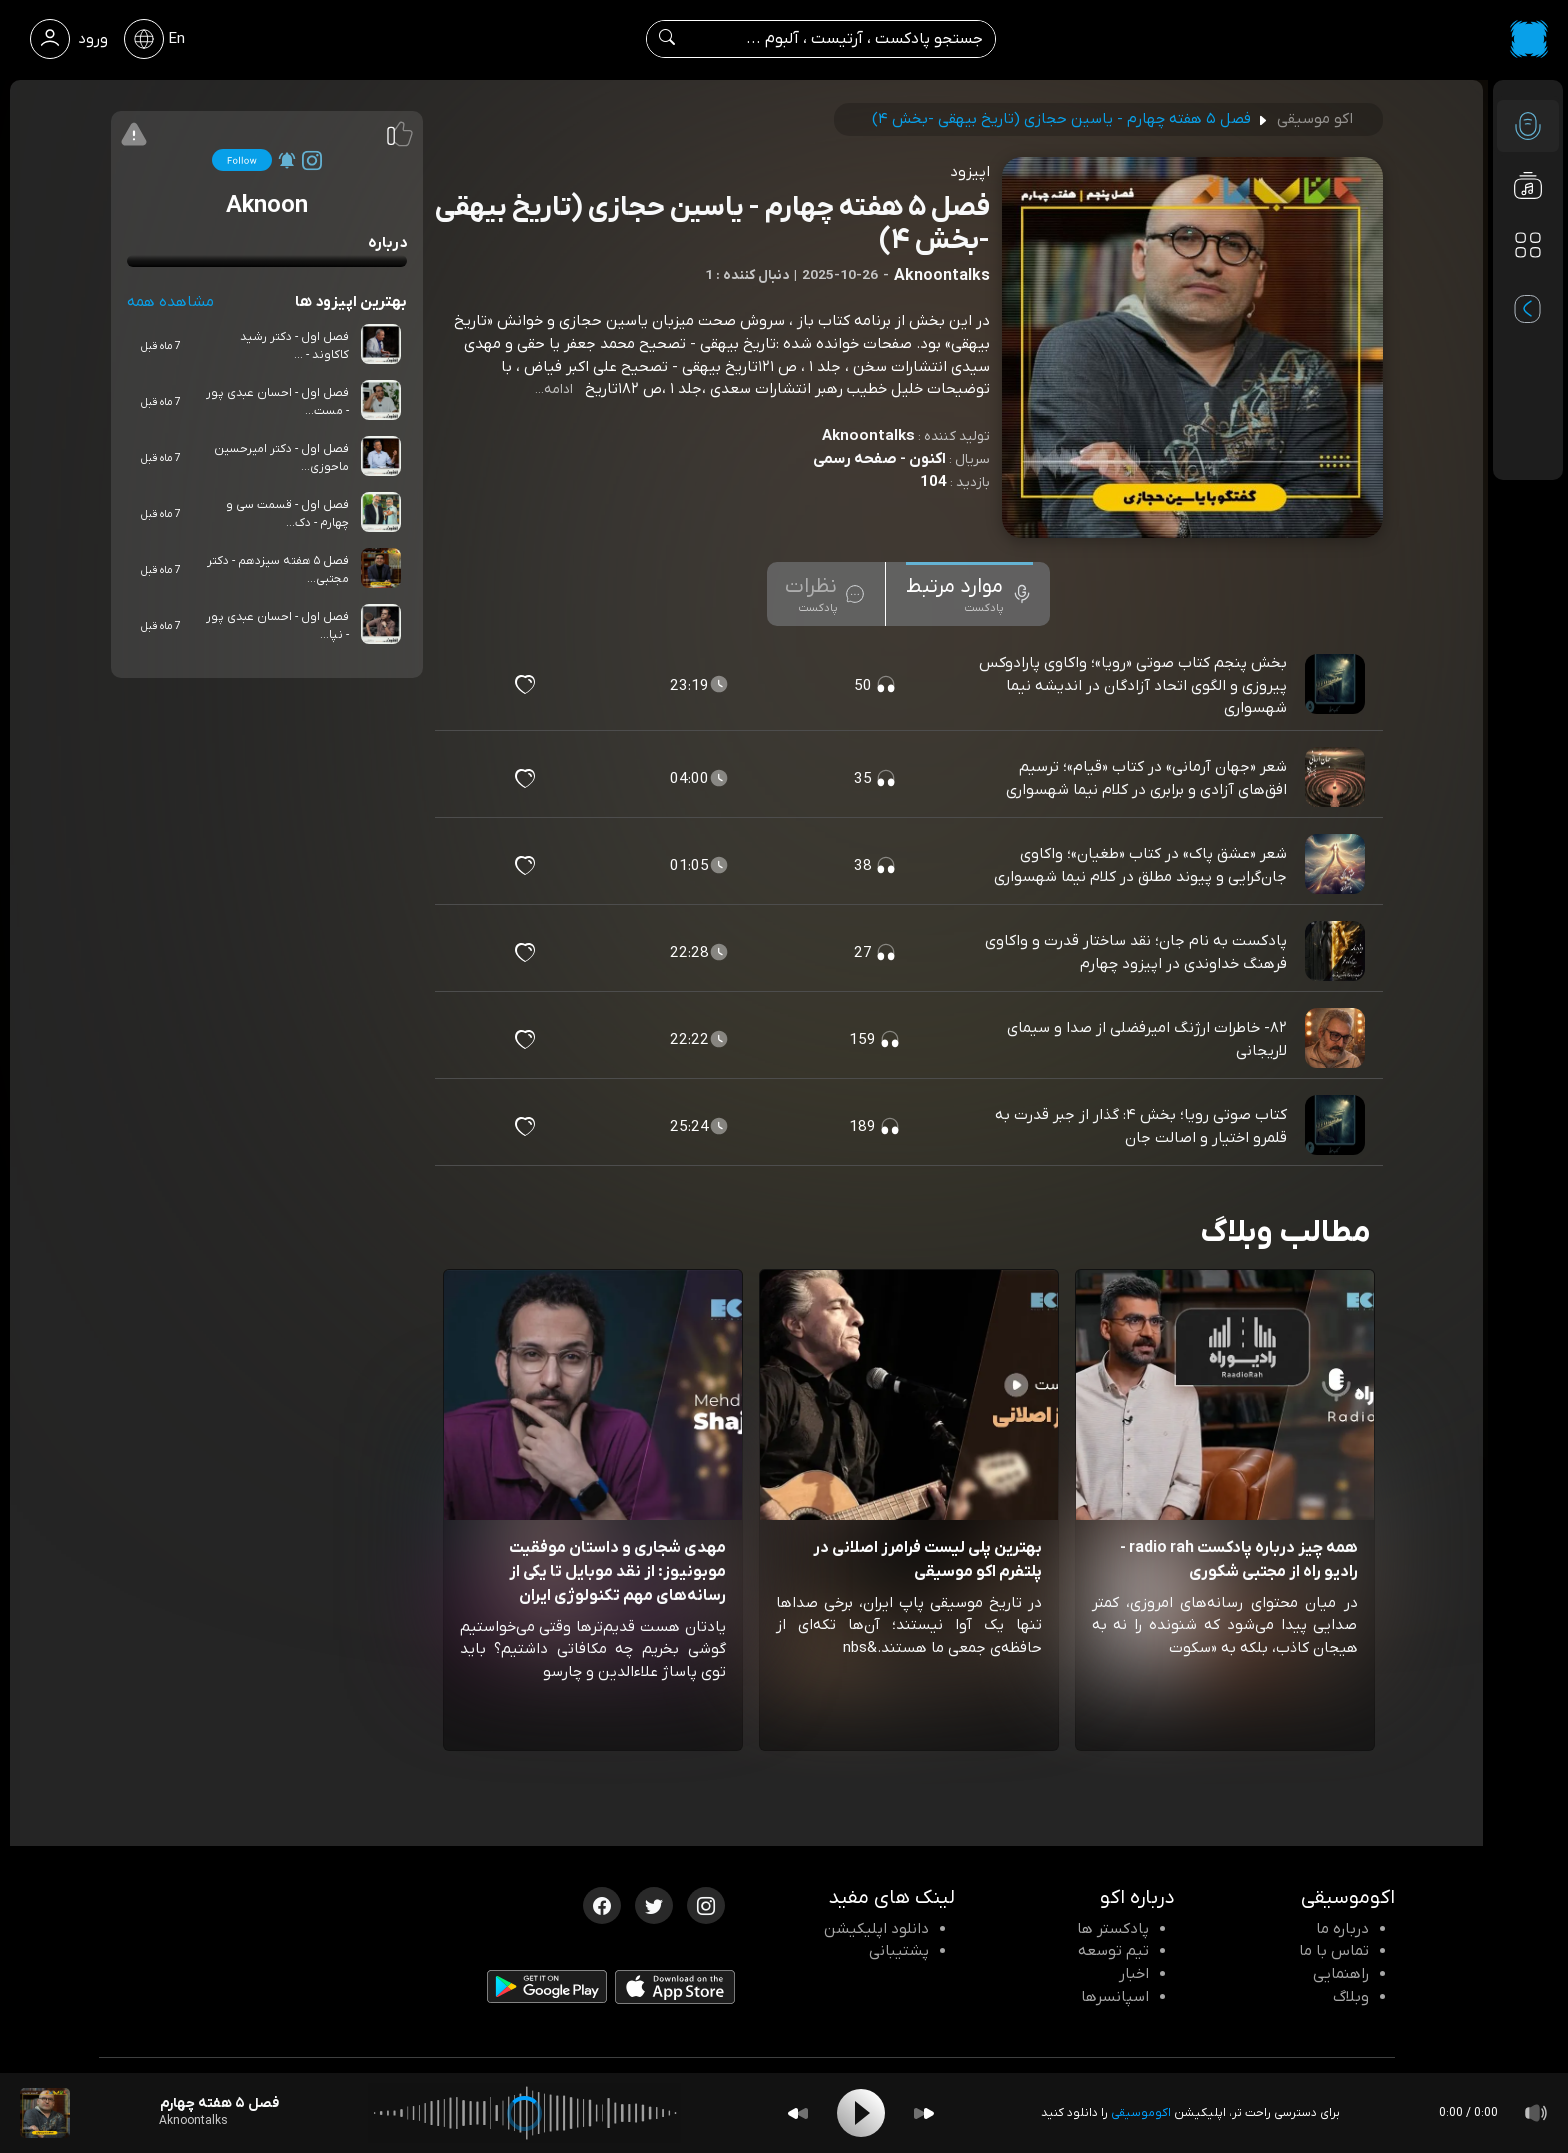 Image resolution: width=1568 pixels, height=2153 pixels. Describe the element at coordinates (1337, 1039) in the screenshot. I see `[پادکست ۸۲- خاطرات ارژنگ امیرفضلی از صدا و سیمای لاریجانی]` at that location.